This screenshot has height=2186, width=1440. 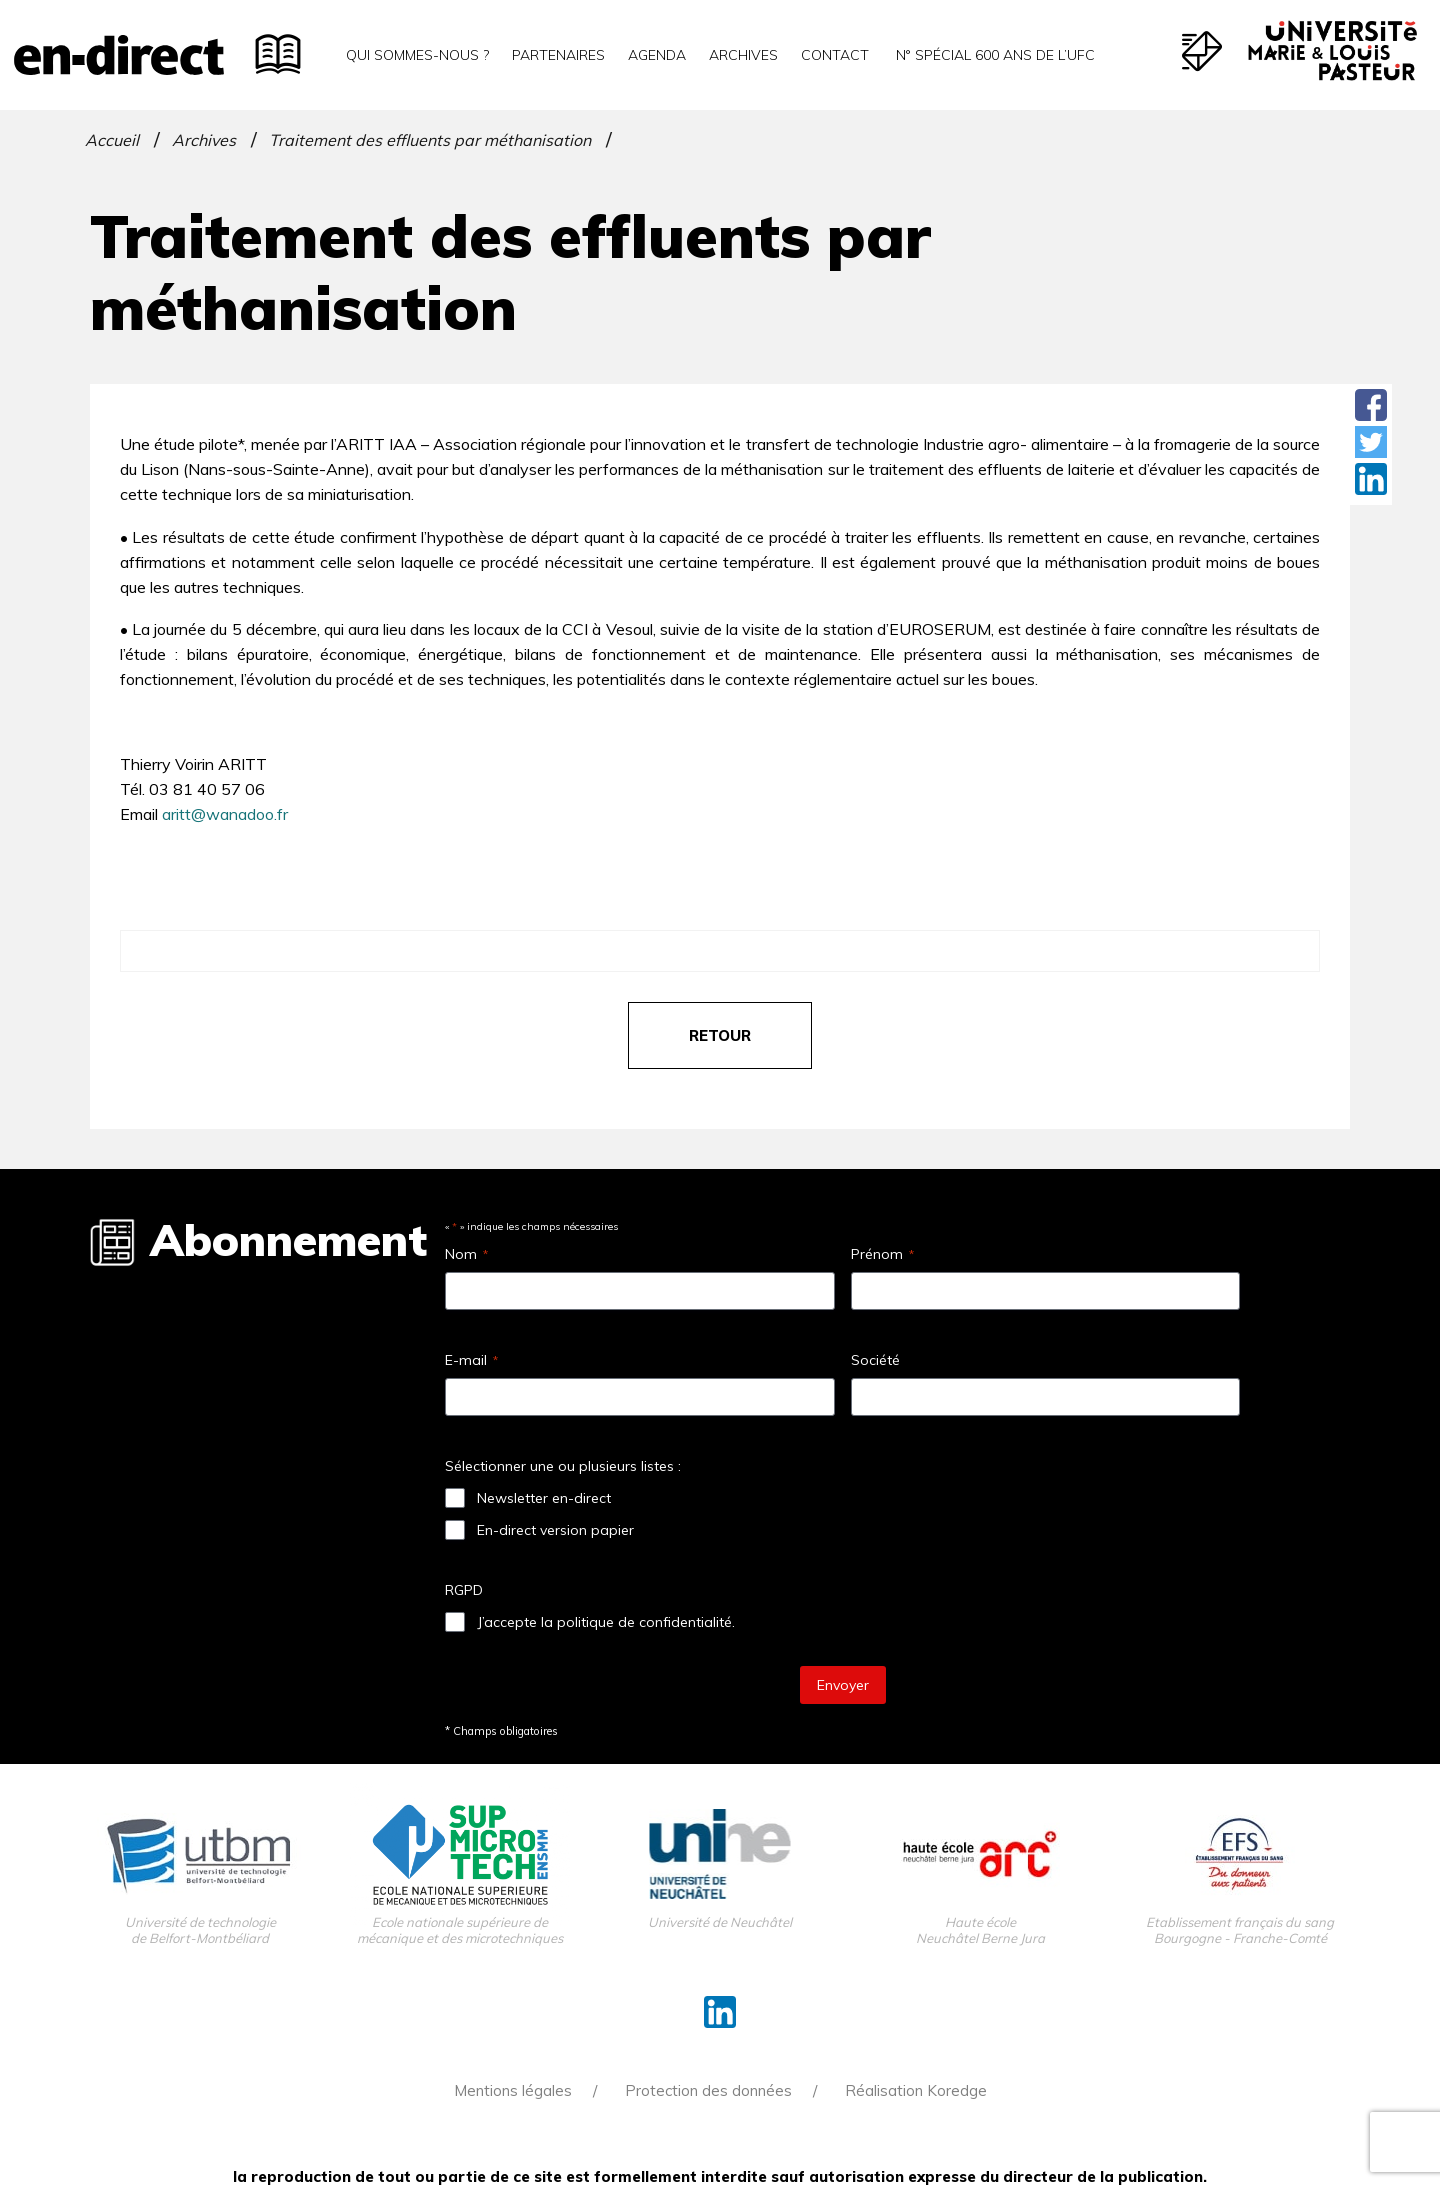 What do you see at coordinates (916, 2090) in the screenshot?
I see `Réalisation Koredge` at bounding box center [916, 2090].